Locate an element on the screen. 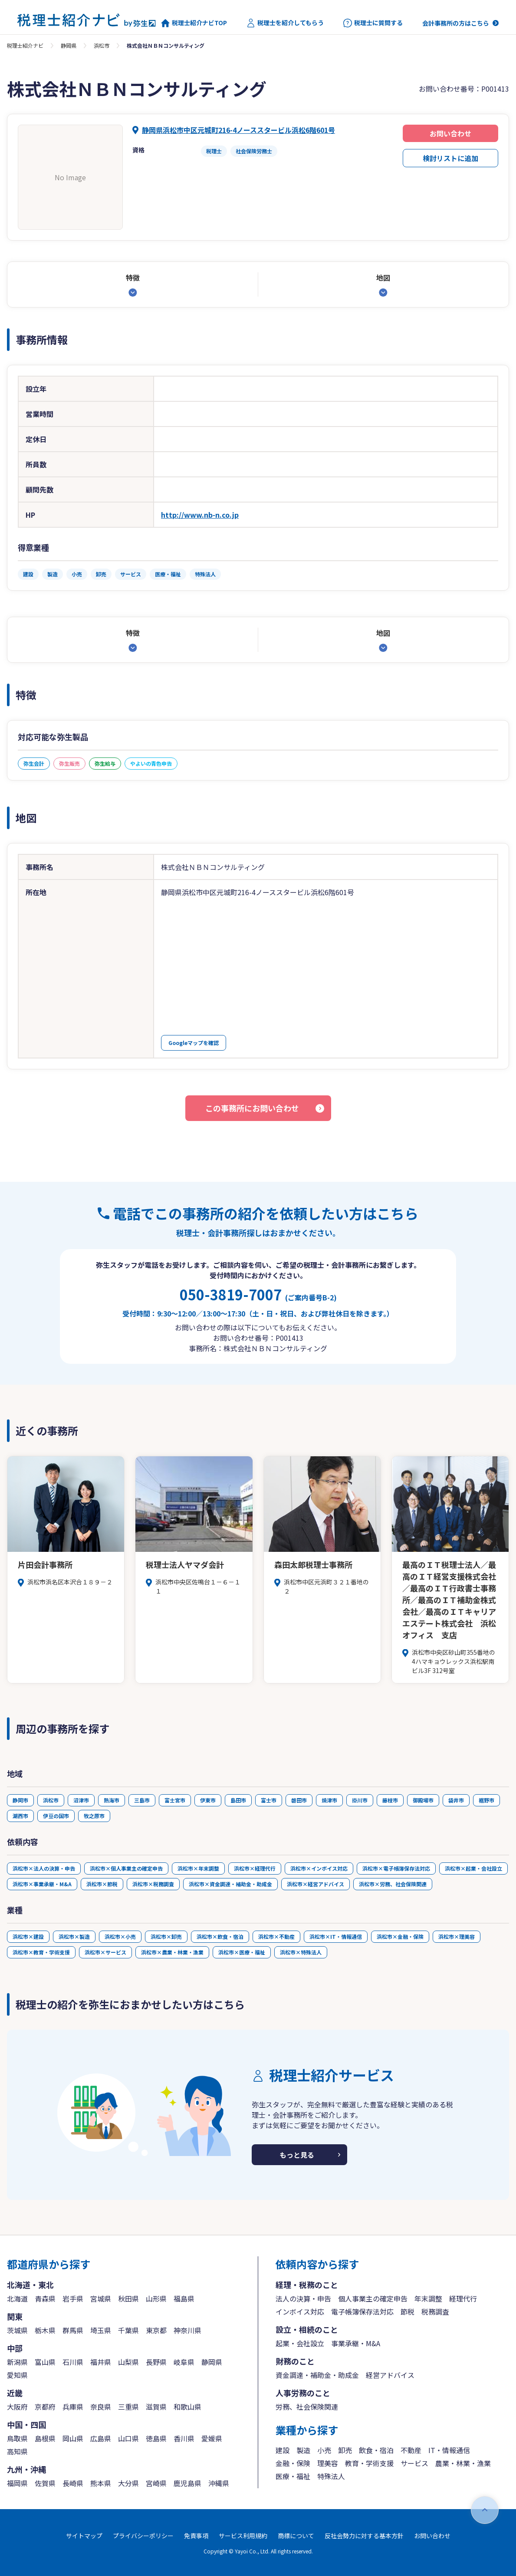 The image size is (516, 2576). 特徴 is located at coordinates (133, 277).